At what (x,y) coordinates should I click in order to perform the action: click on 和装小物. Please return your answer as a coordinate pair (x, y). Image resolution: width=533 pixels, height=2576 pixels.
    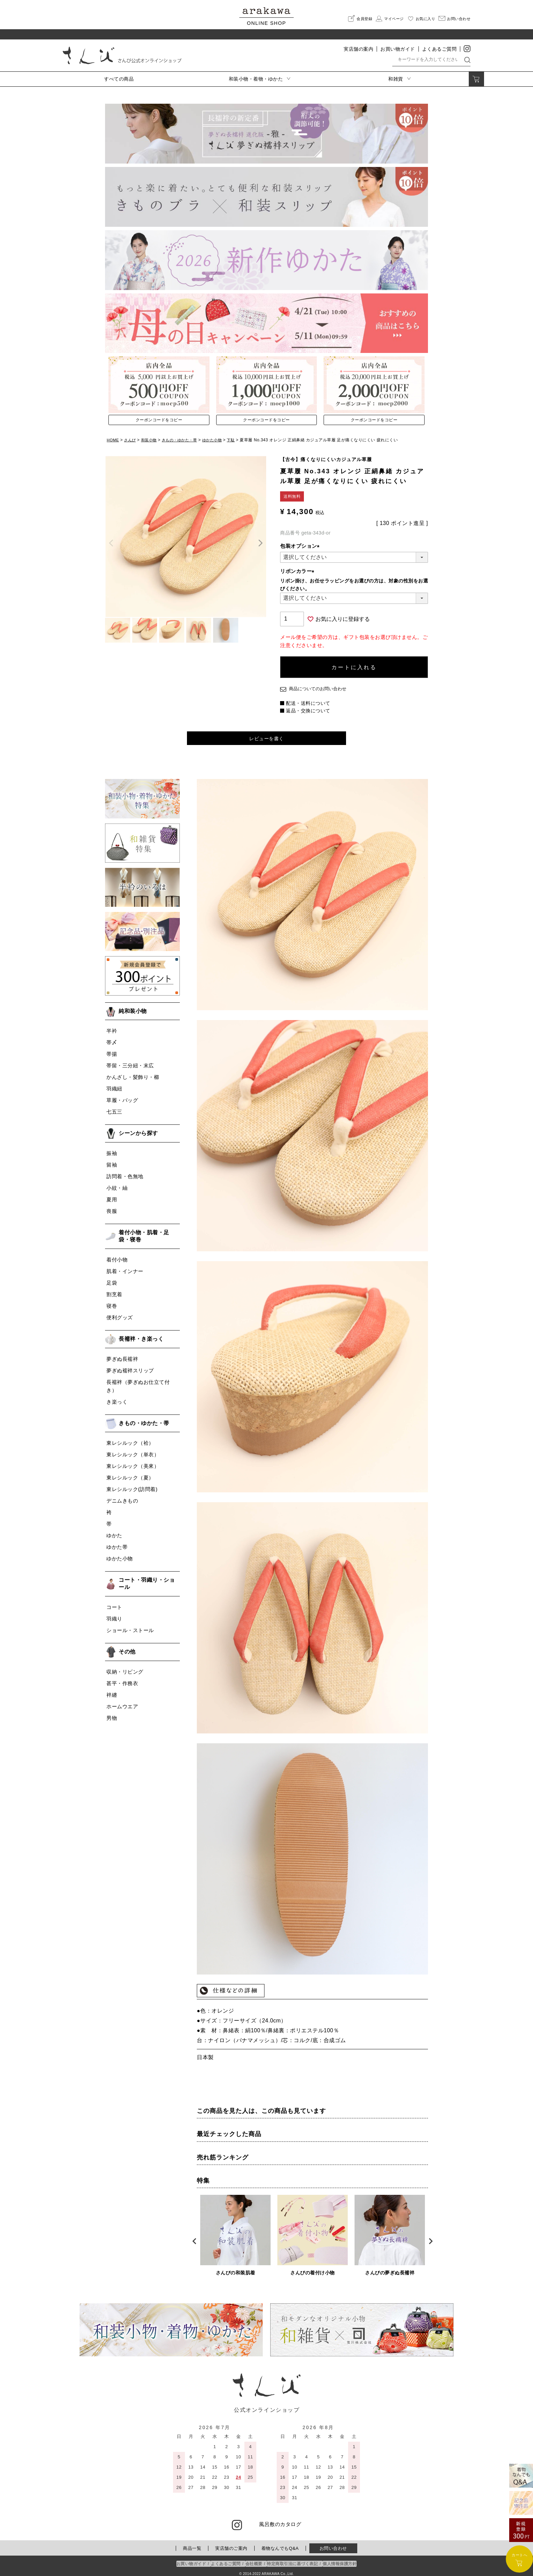
    Looking at the image, I should click on (151, 439).